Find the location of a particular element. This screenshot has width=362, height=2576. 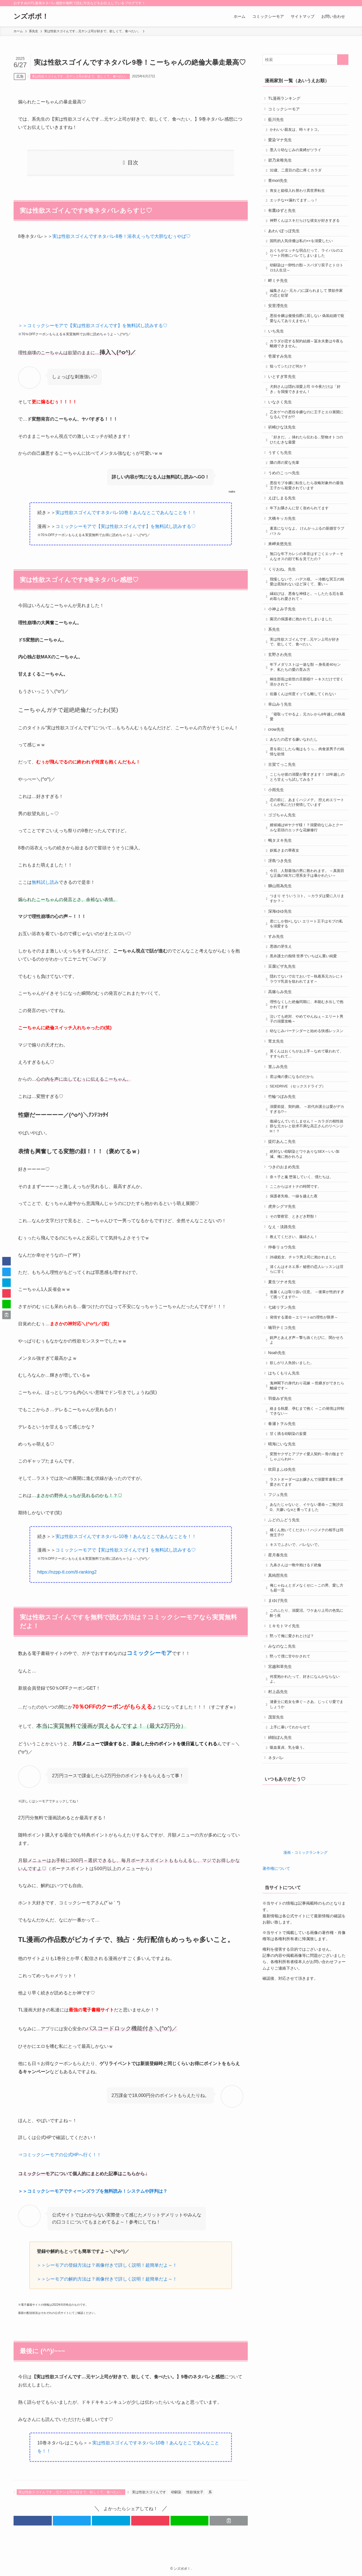

ゴゴちゃん先生 is located at coordinates (283, 876).